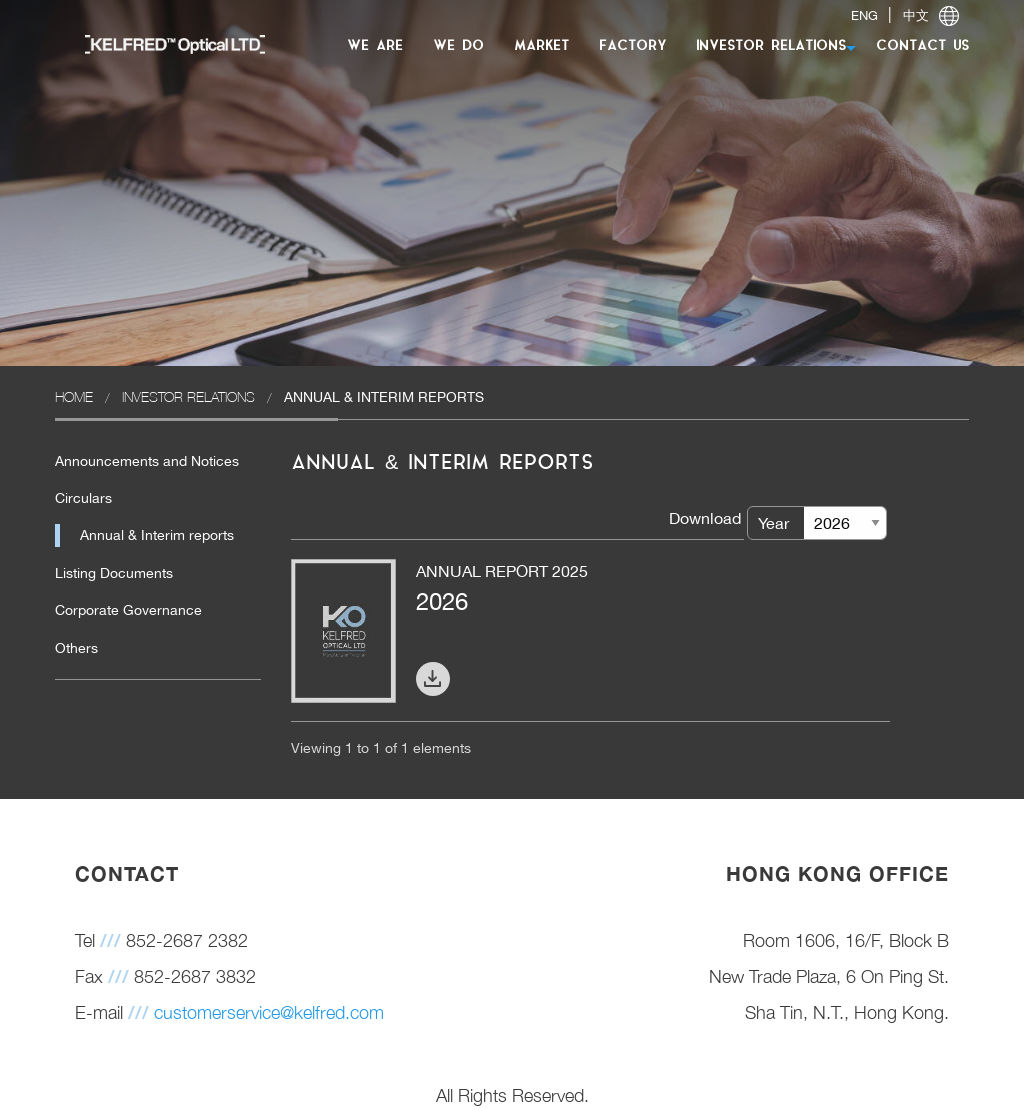  What do you see at coordinates (269, 1012) in the screenshot?
I see `customerservice@kelfred.com` at bounding box center [269, 1012].